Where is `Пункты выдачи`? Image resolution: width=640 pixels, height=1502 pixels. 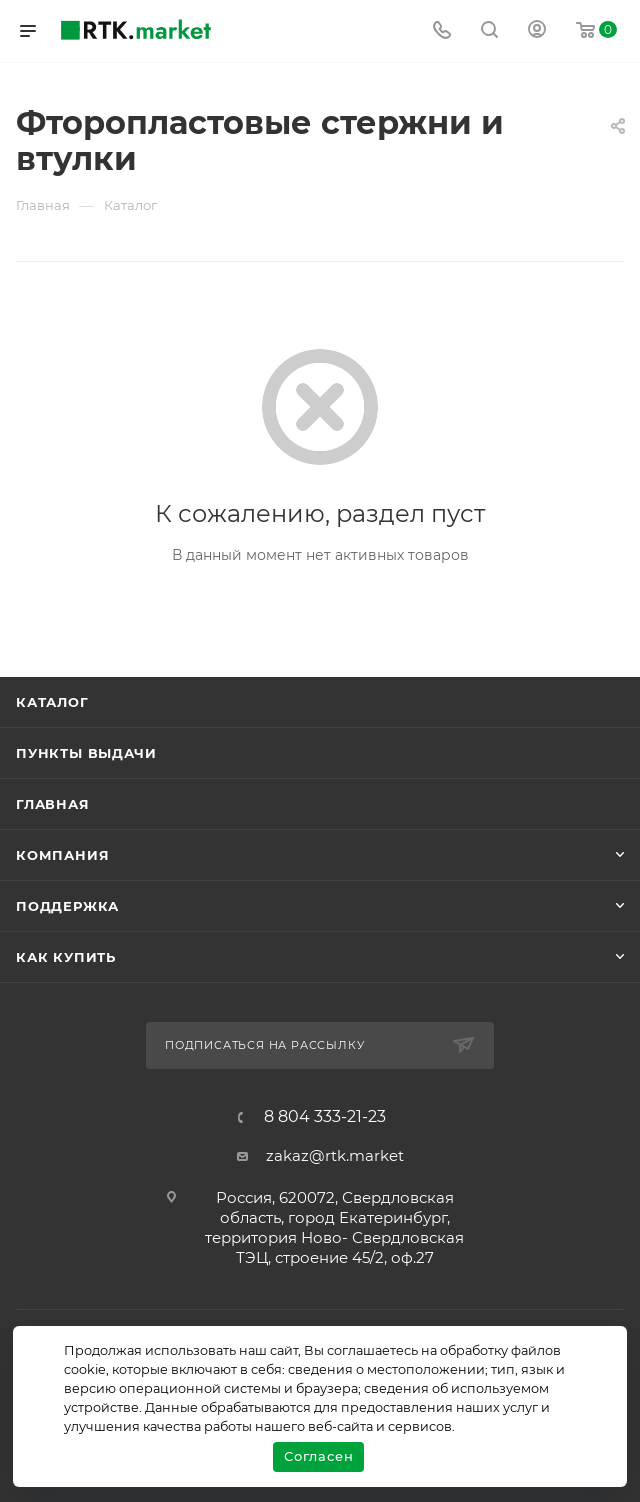
Пункты выдачи is located at coordinates (86, 753).